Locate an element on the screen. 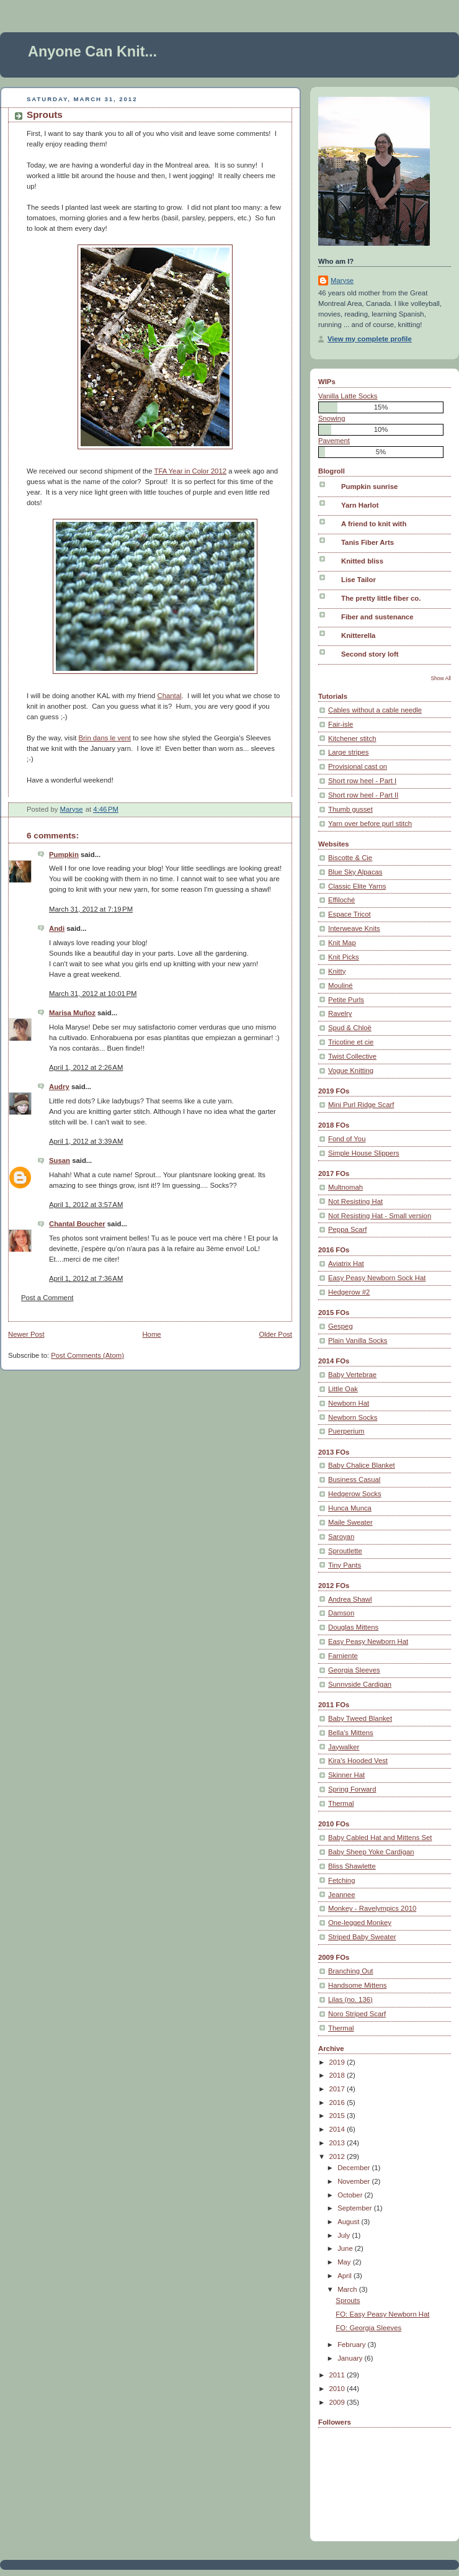 This screenshot has height=2576, width=459. Jaywalker is located at coordinates (343, 1747).